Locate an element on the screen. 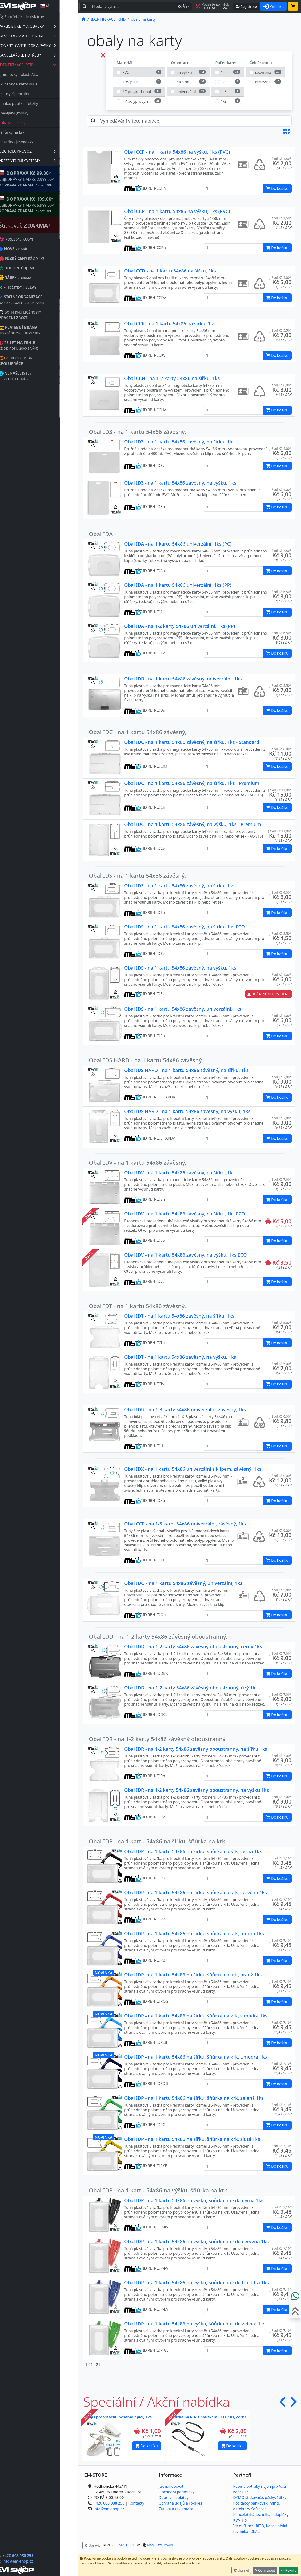 The width and height of the screenshot is (301, 2576). Kontakty is located at coordinates (136, 2503).